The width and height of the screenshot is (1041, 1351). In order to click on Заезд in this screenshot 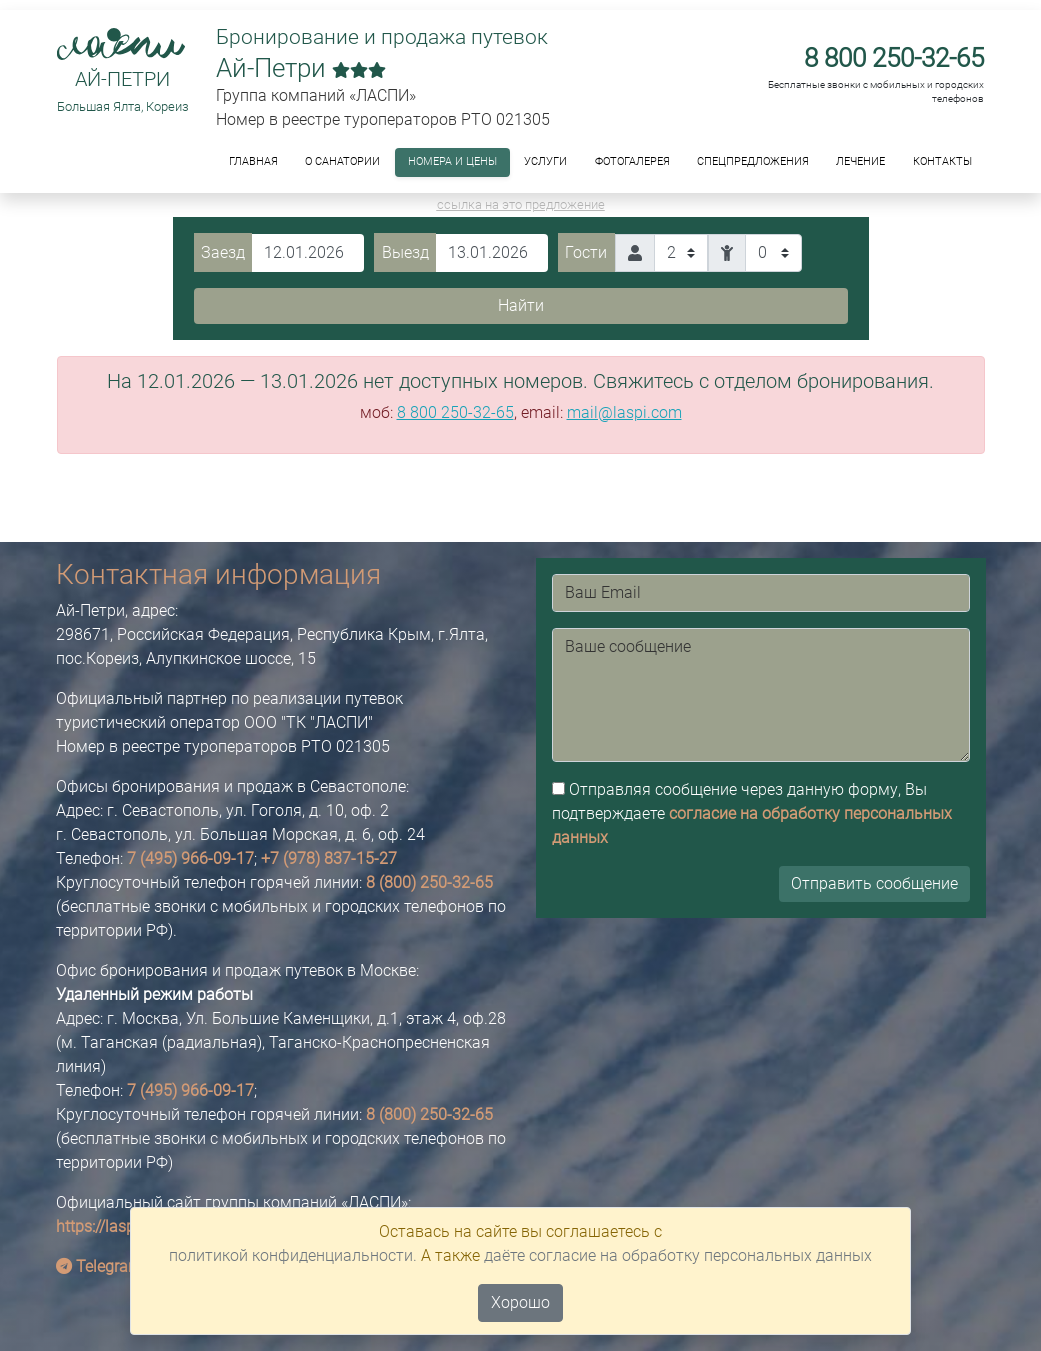, I will do `click(223, 252)`.